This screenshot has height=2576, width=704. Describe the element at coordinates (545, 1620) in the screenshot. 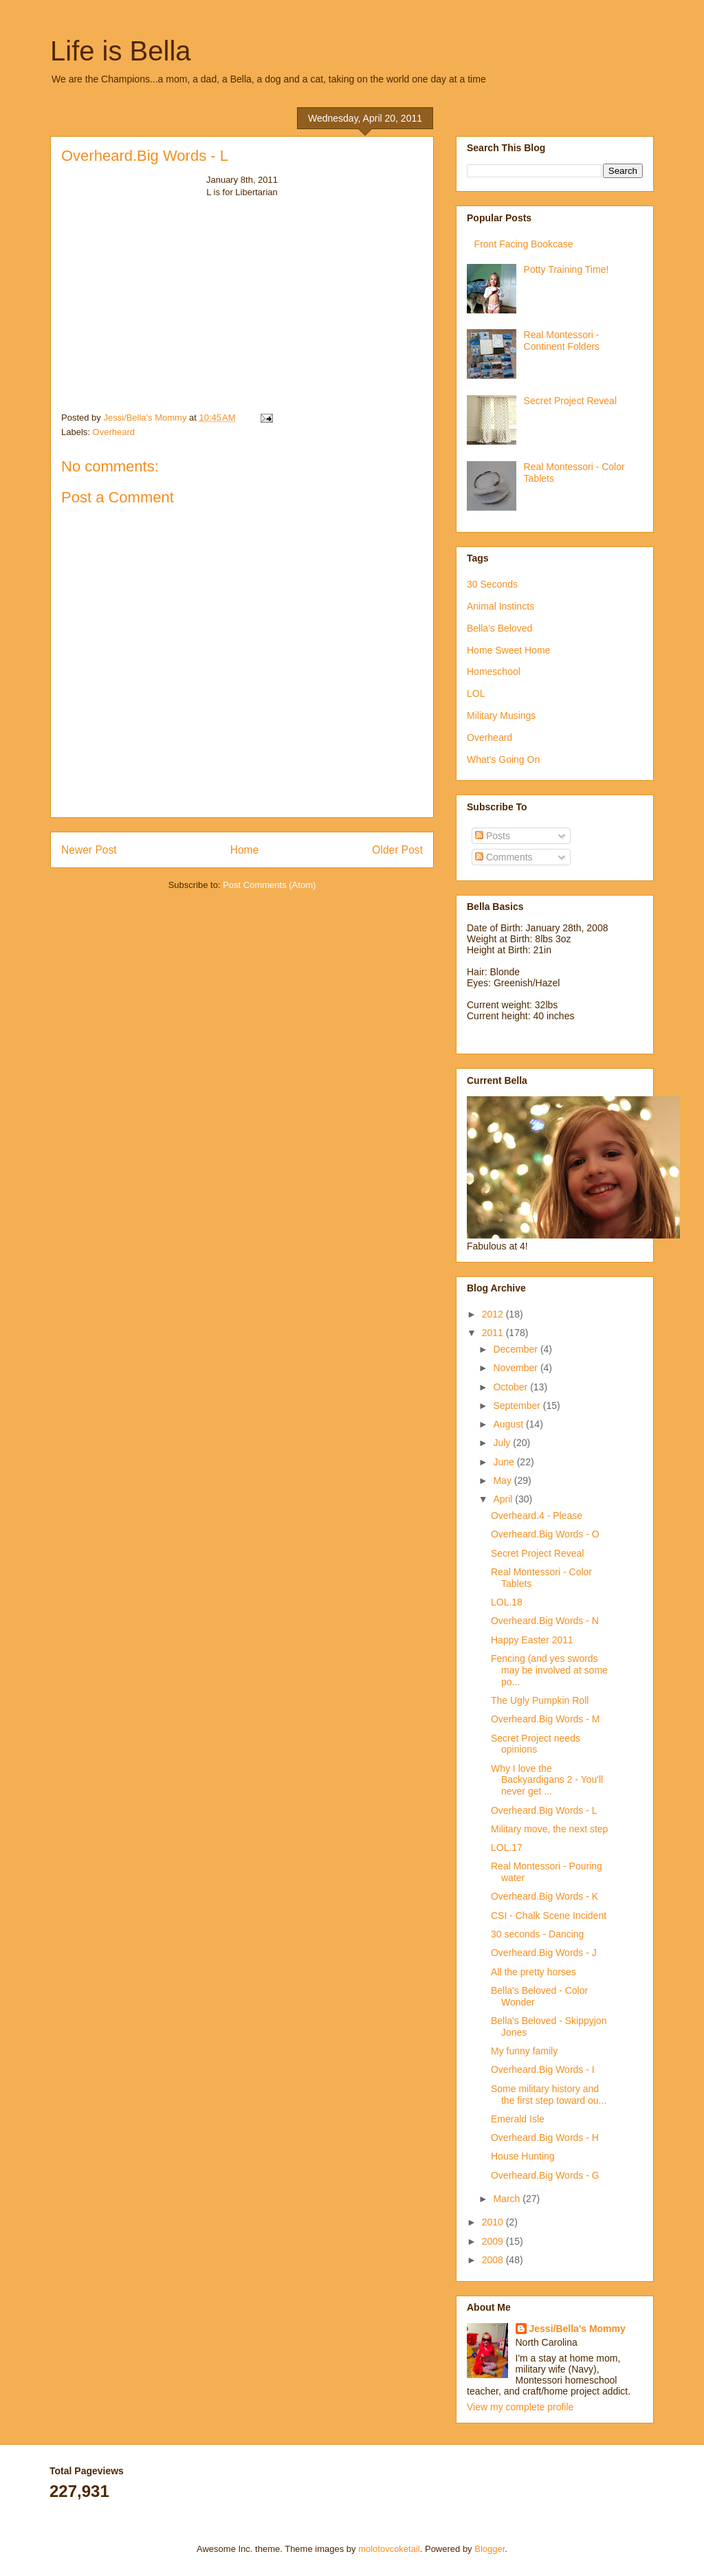

I see `Overheard.Big Words - N` at that location.